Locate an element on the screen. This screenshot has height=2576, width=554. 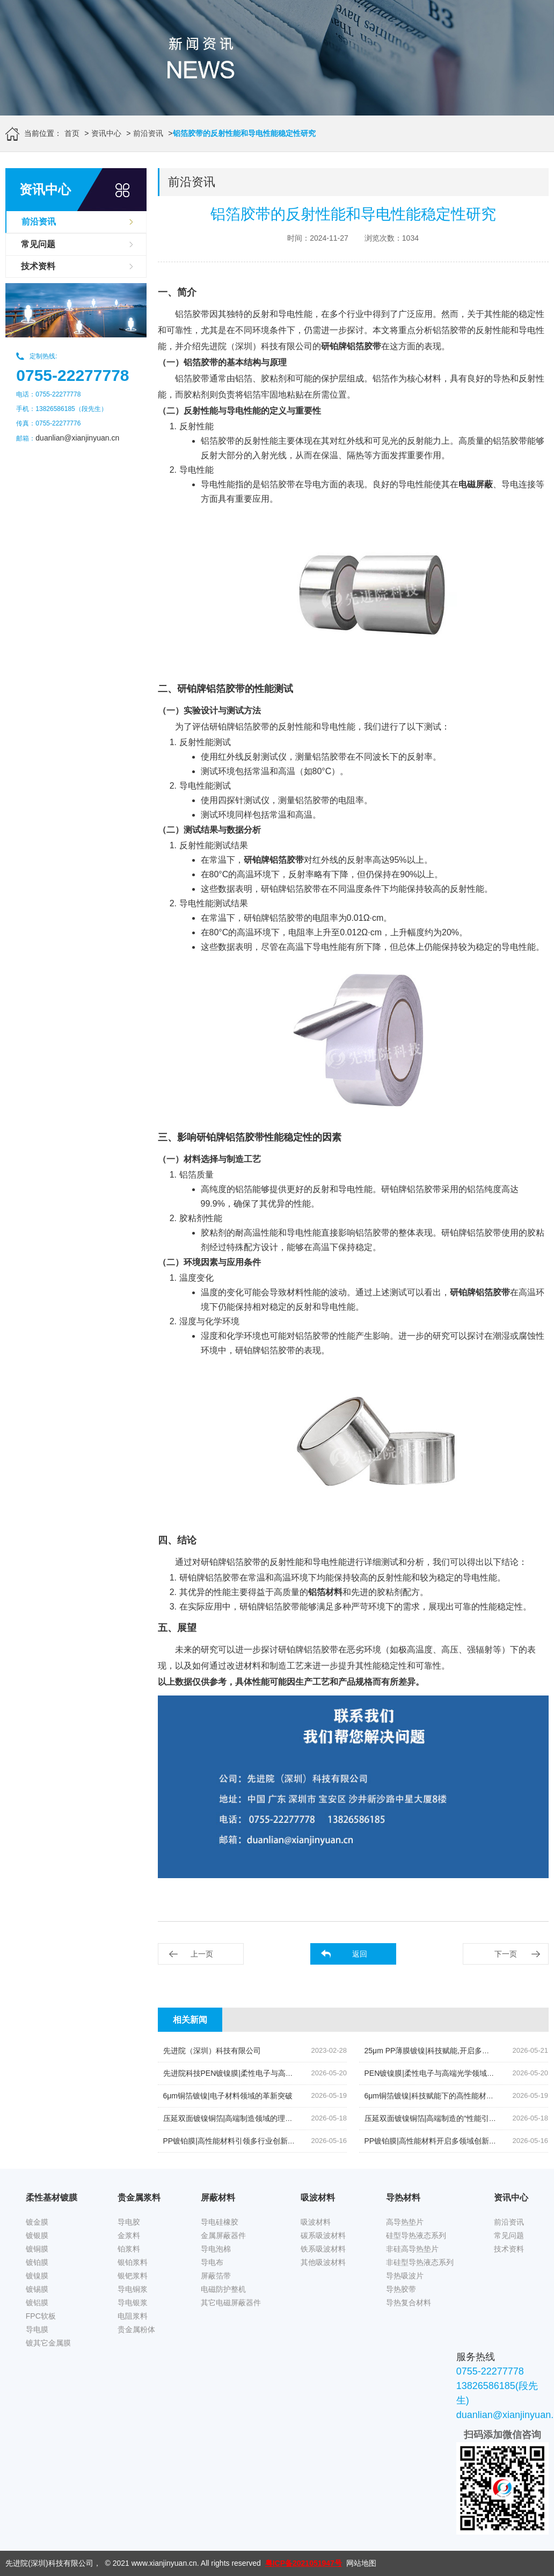
碳系吸波材料 is located at coordinates (323, 2235).